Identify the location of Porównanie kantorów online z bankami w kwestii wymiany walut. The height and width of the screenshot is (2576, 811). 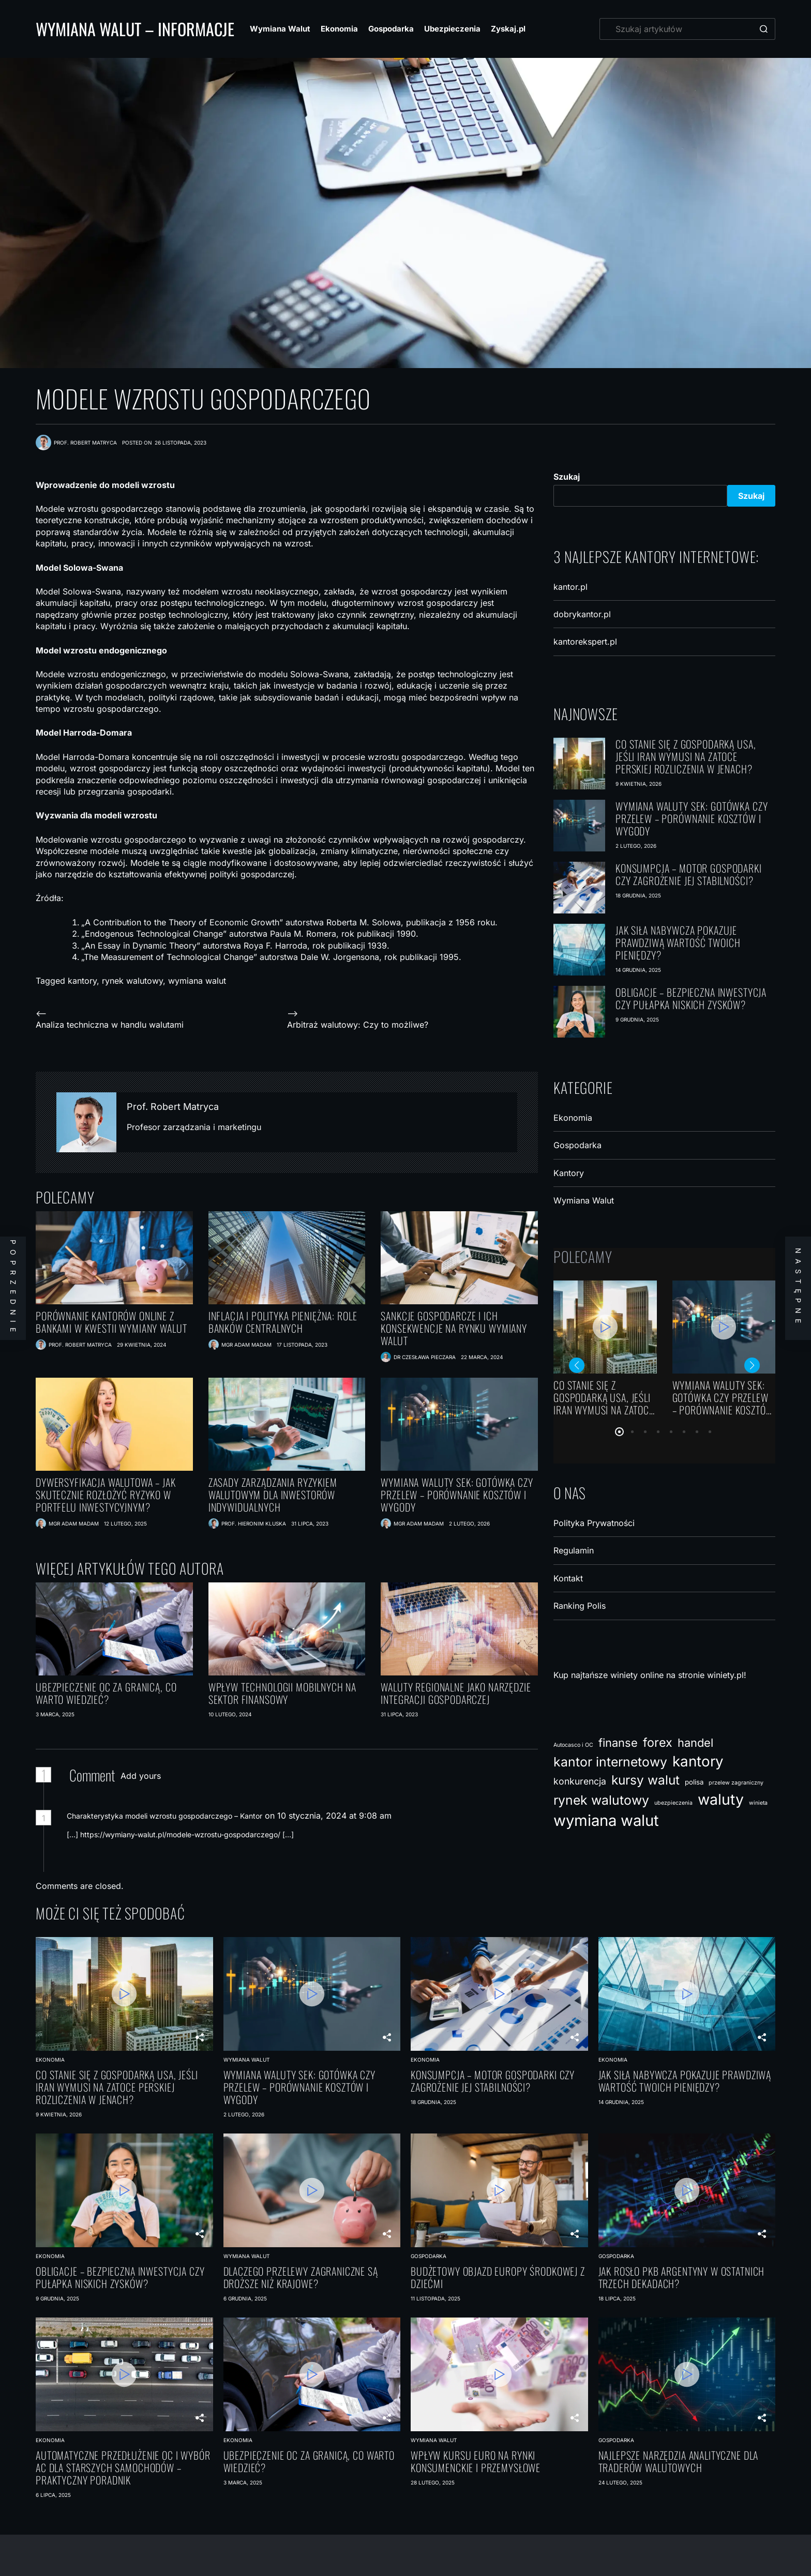
(111, 1321).